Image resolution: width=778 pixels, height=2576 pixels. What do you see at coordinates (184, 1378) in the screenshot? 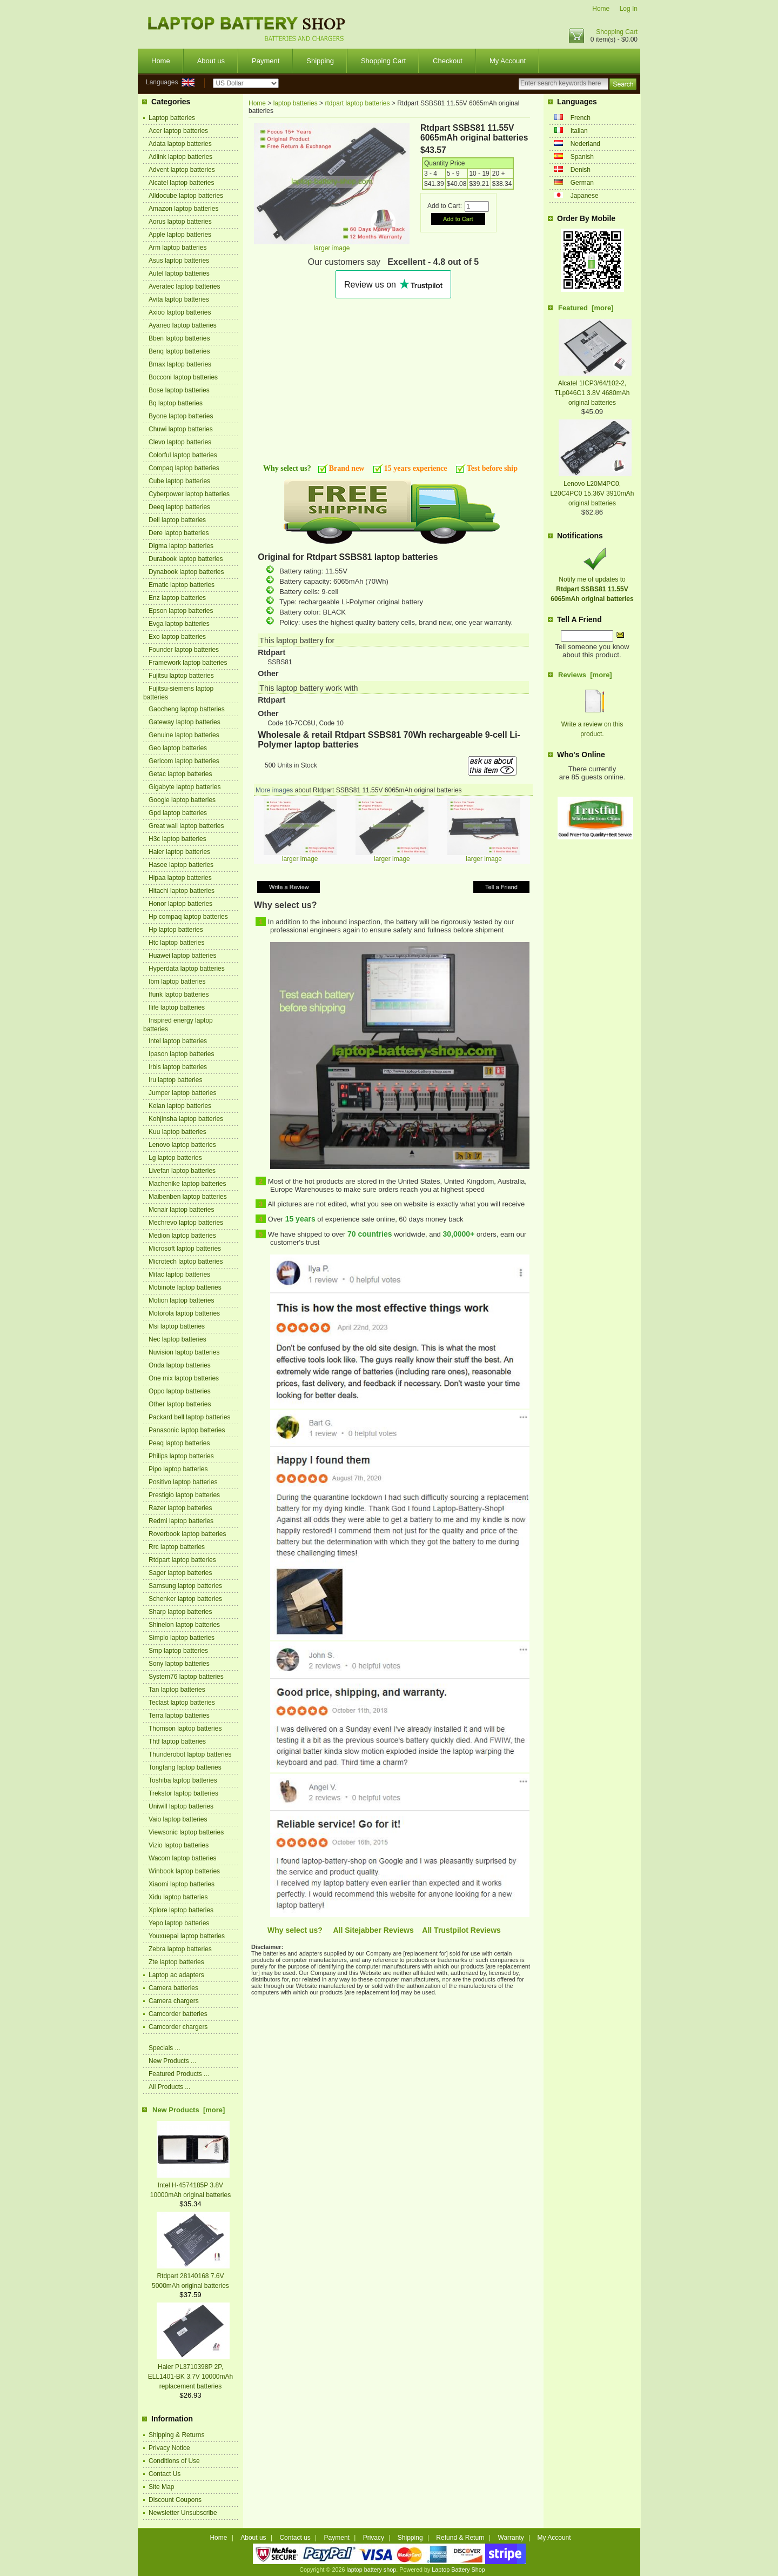
I see `One mix laptop batteries` at bounding box center [184, 1378].